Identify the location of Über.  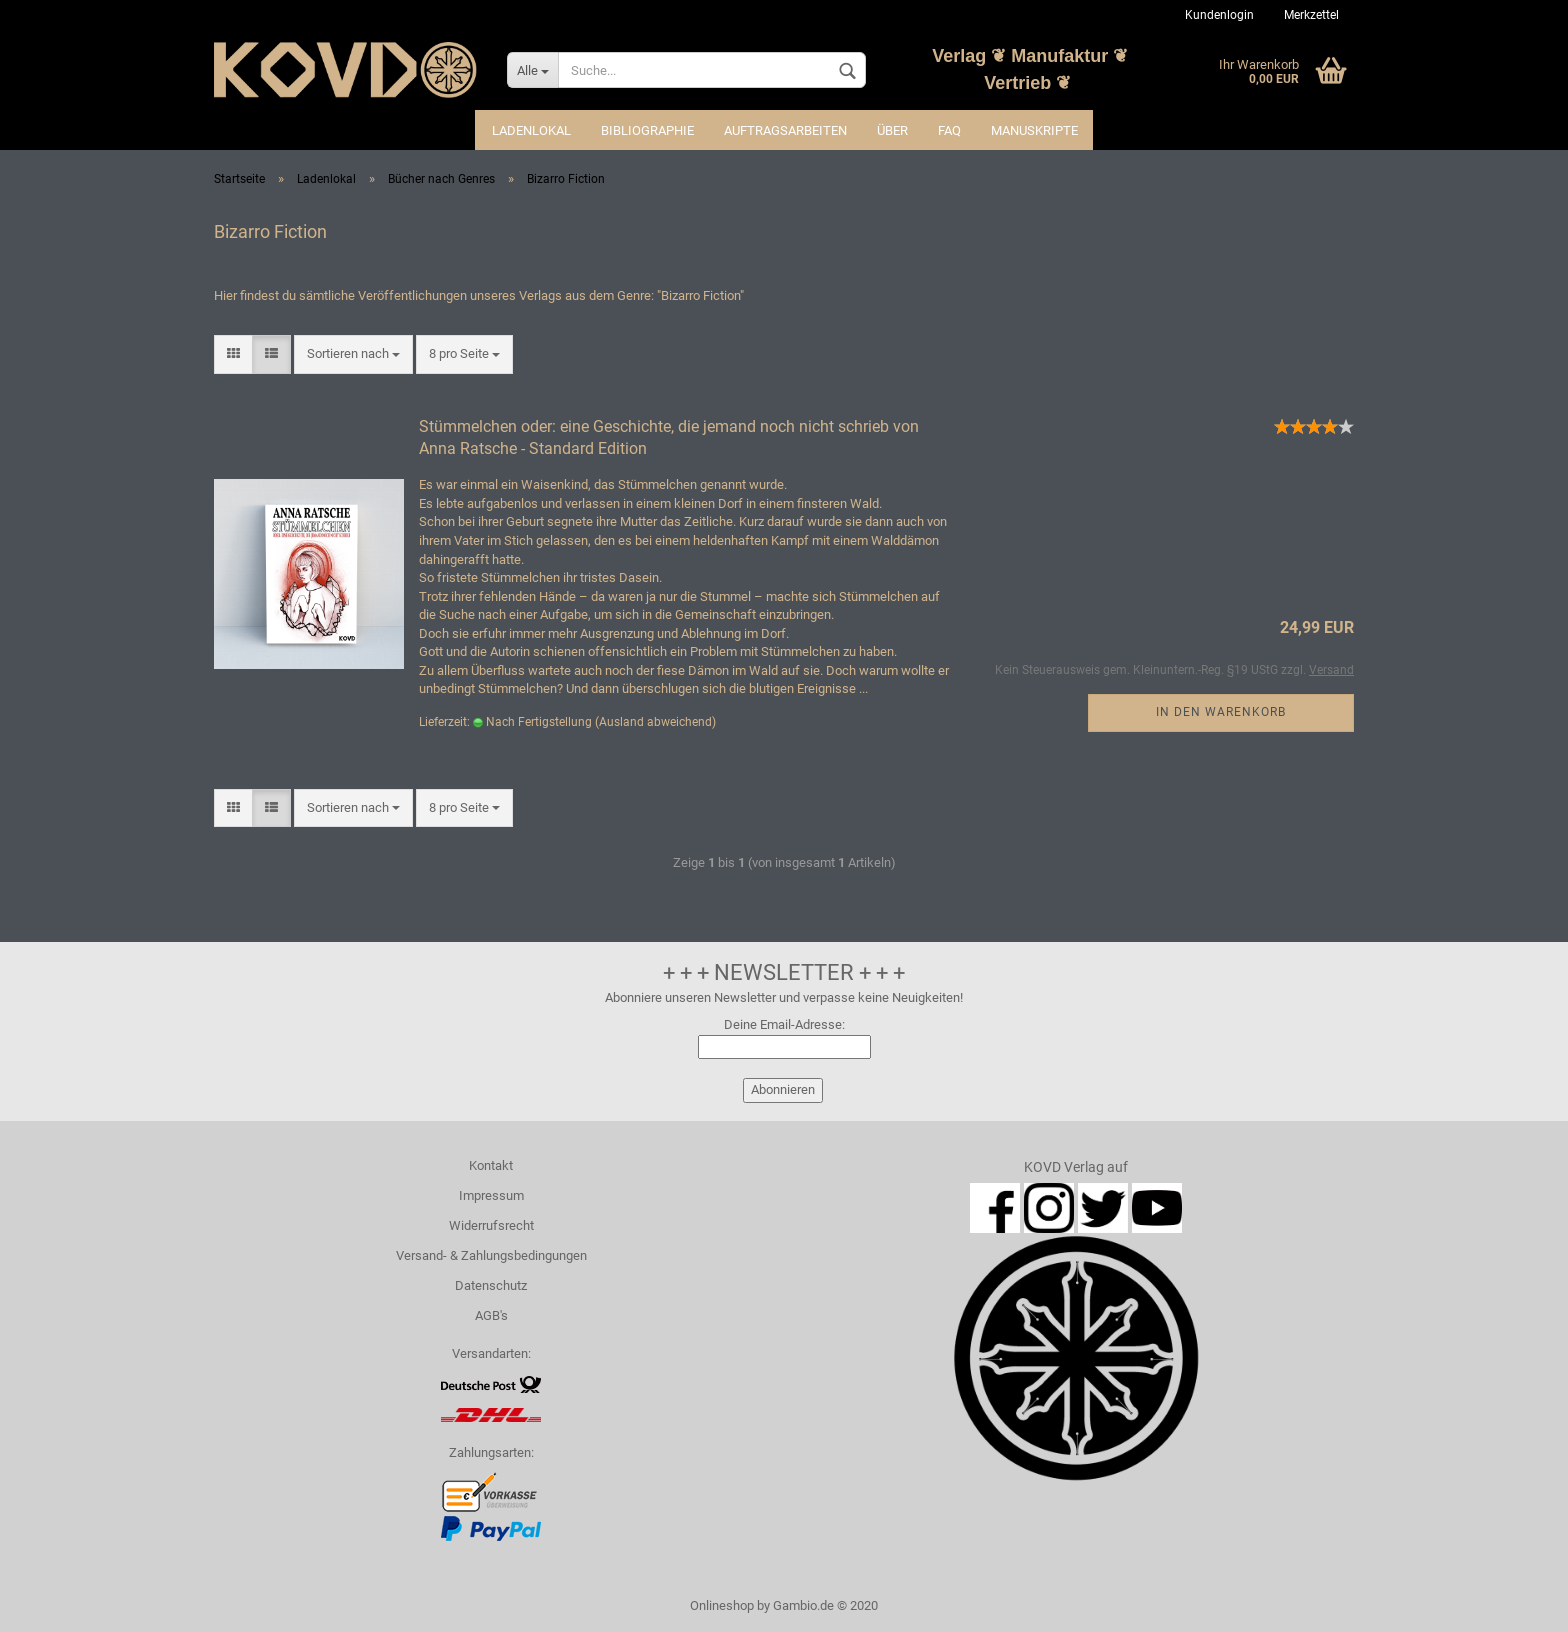
(892, 130).